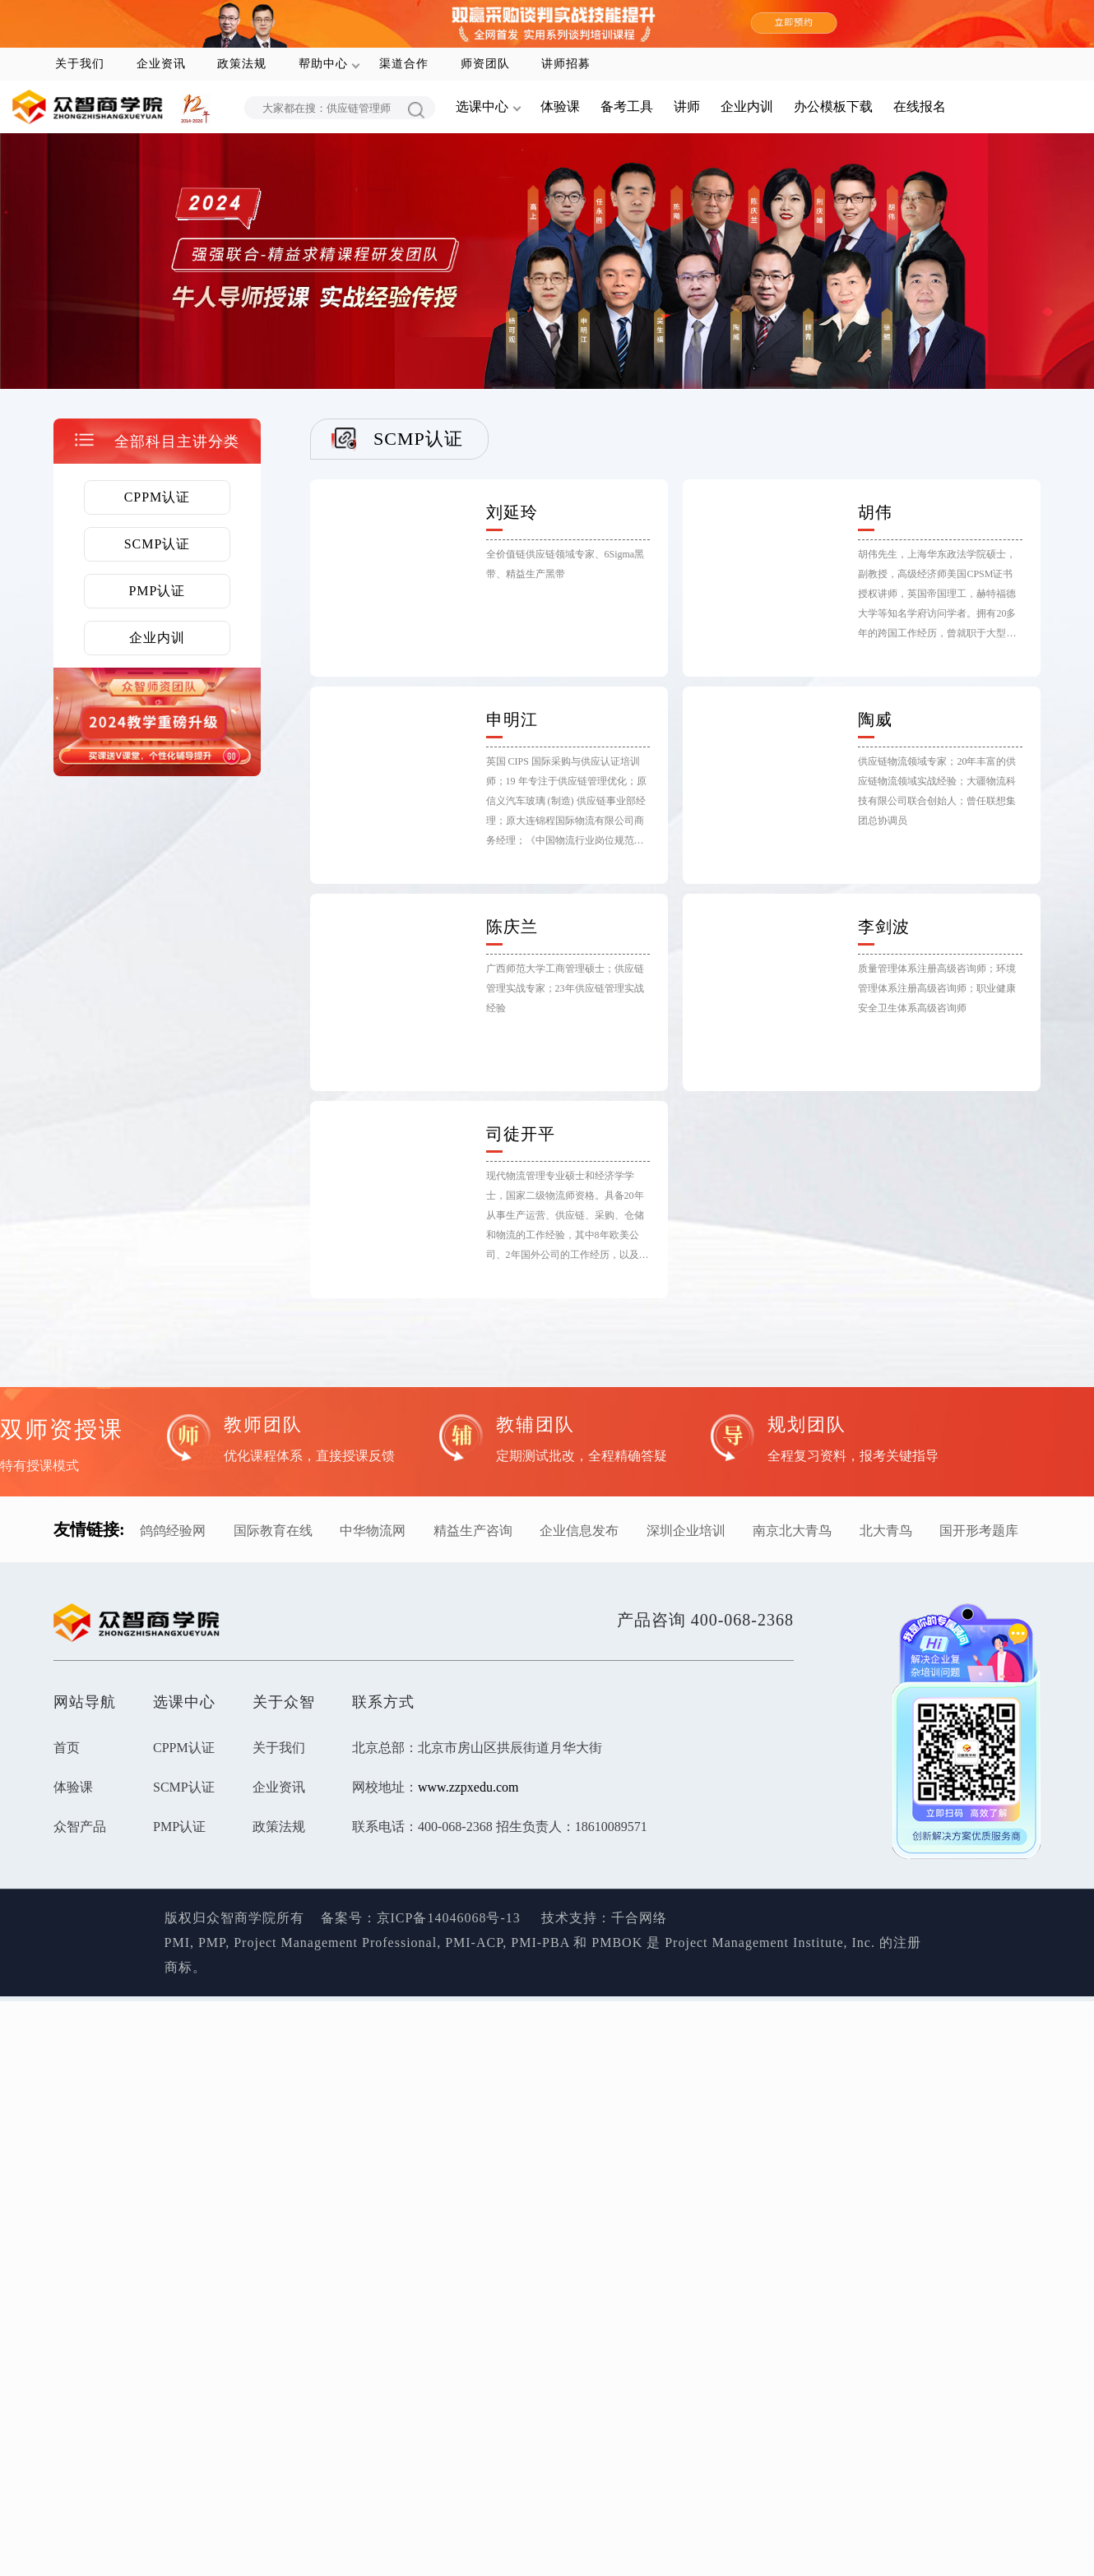 The image size is (1094, 2576). I want to click on 国际教育在线, so click(273, 1531).